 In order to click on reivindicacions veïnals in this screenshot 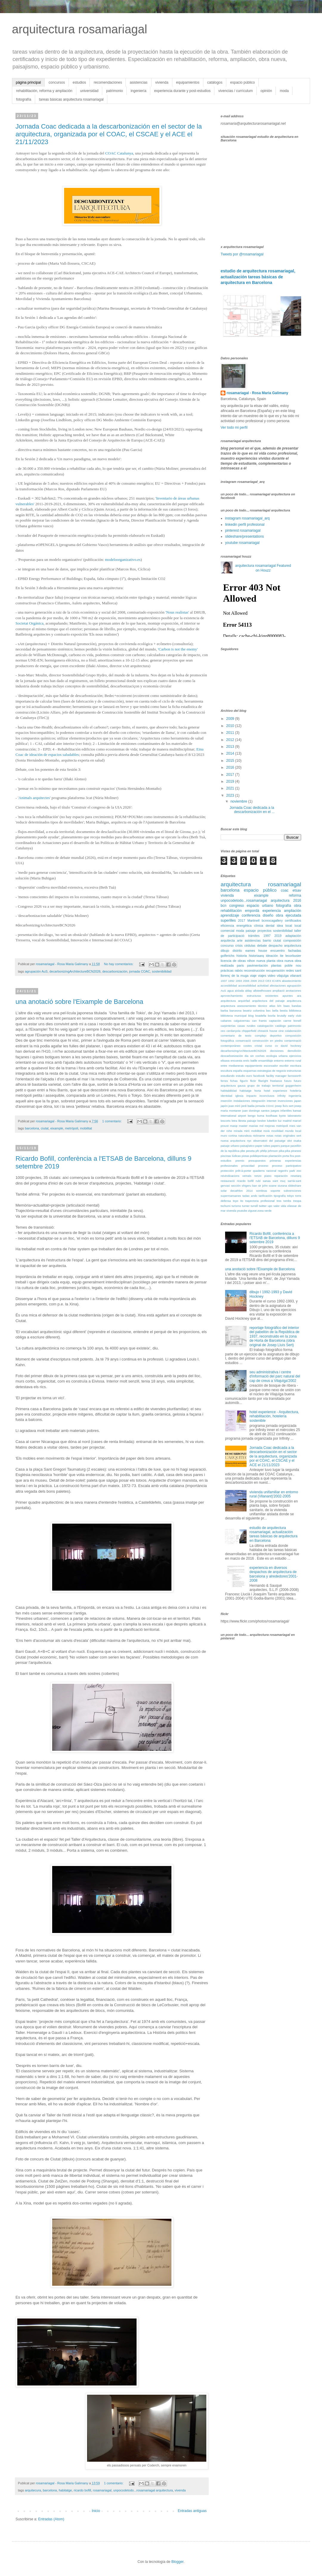, I will do `click(236, 1175)`.